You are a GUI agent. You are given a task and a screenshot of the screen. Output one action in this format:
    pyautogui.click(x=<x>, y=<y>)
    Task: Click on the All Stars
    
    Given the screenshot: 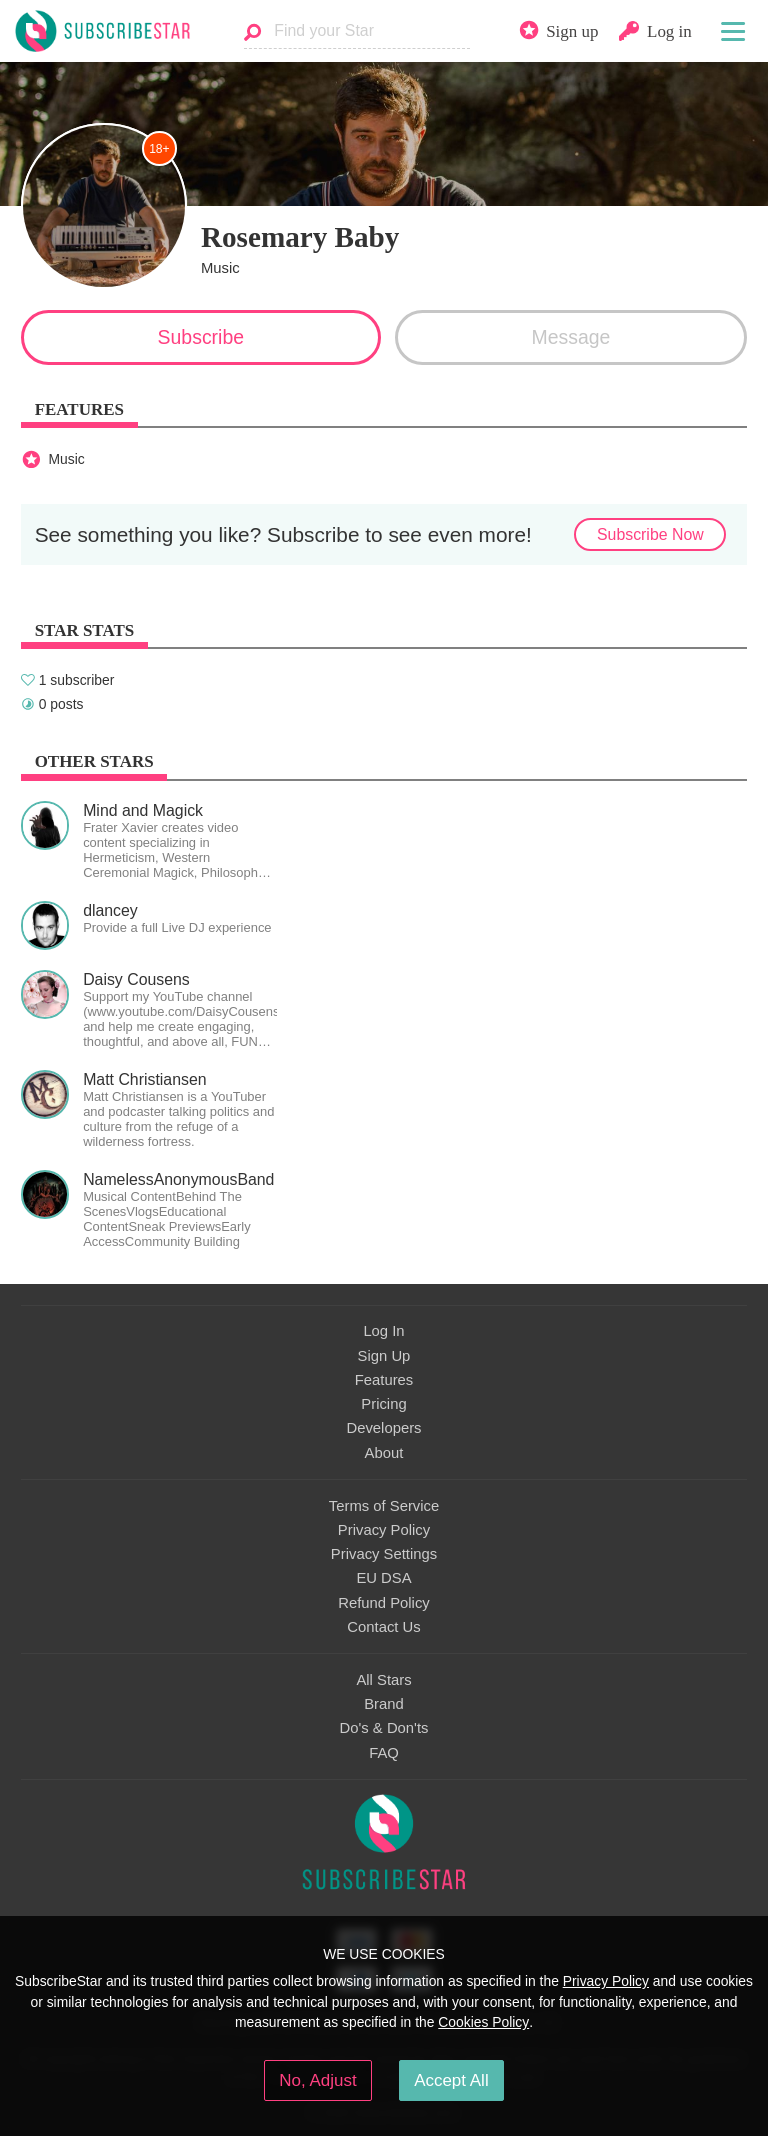 What is the action you would take?
    pyautogui.click(x=383, y=1680)
    